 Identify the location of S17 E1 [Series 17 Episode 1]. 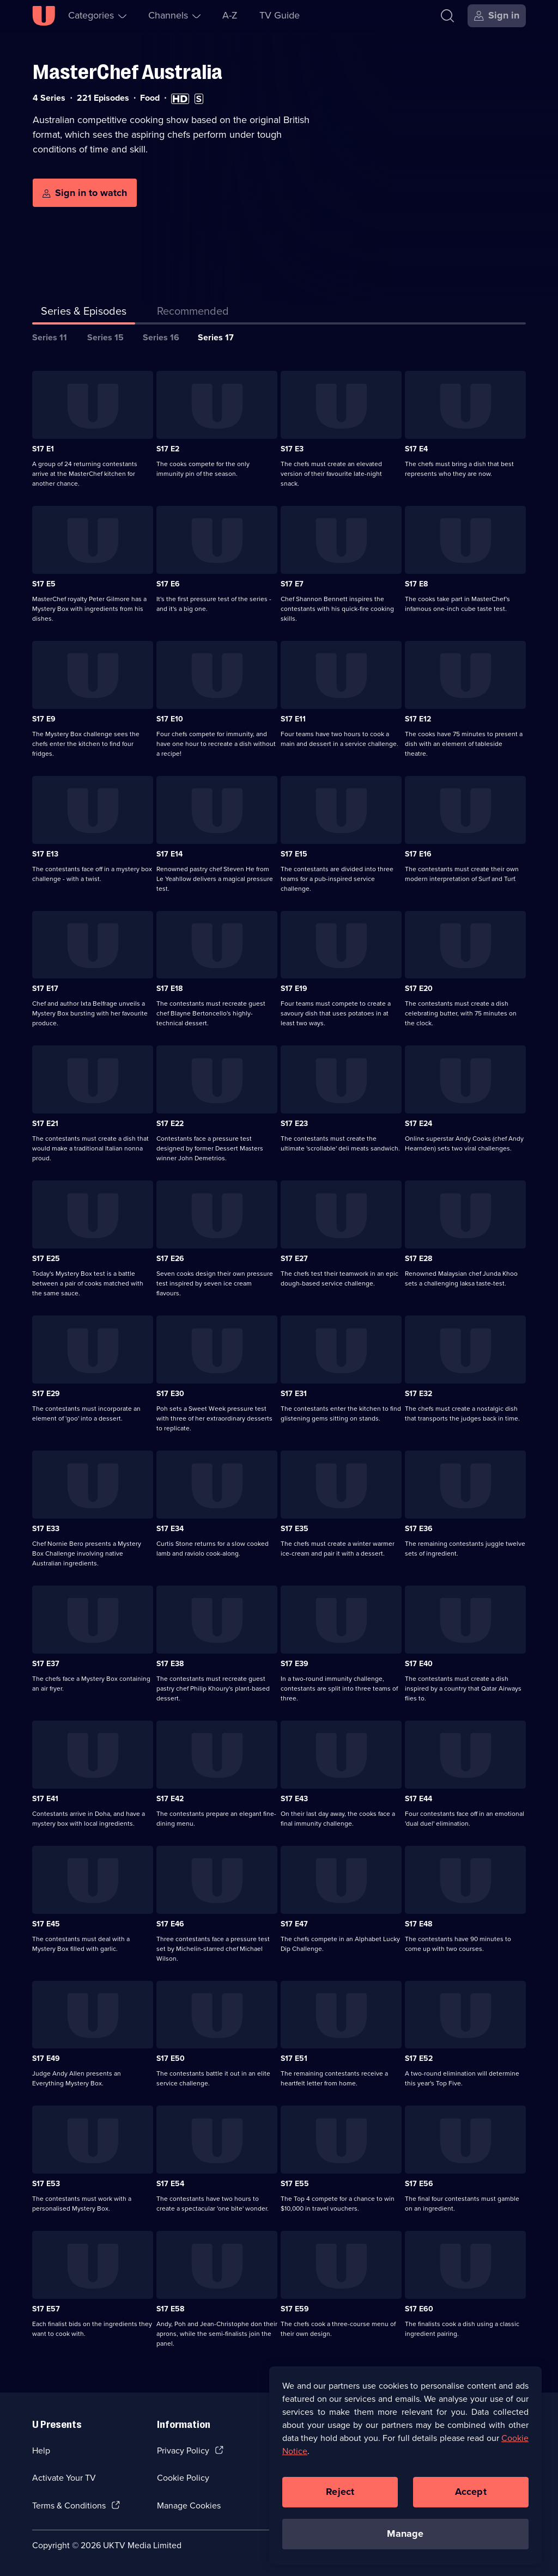
(43, 449).